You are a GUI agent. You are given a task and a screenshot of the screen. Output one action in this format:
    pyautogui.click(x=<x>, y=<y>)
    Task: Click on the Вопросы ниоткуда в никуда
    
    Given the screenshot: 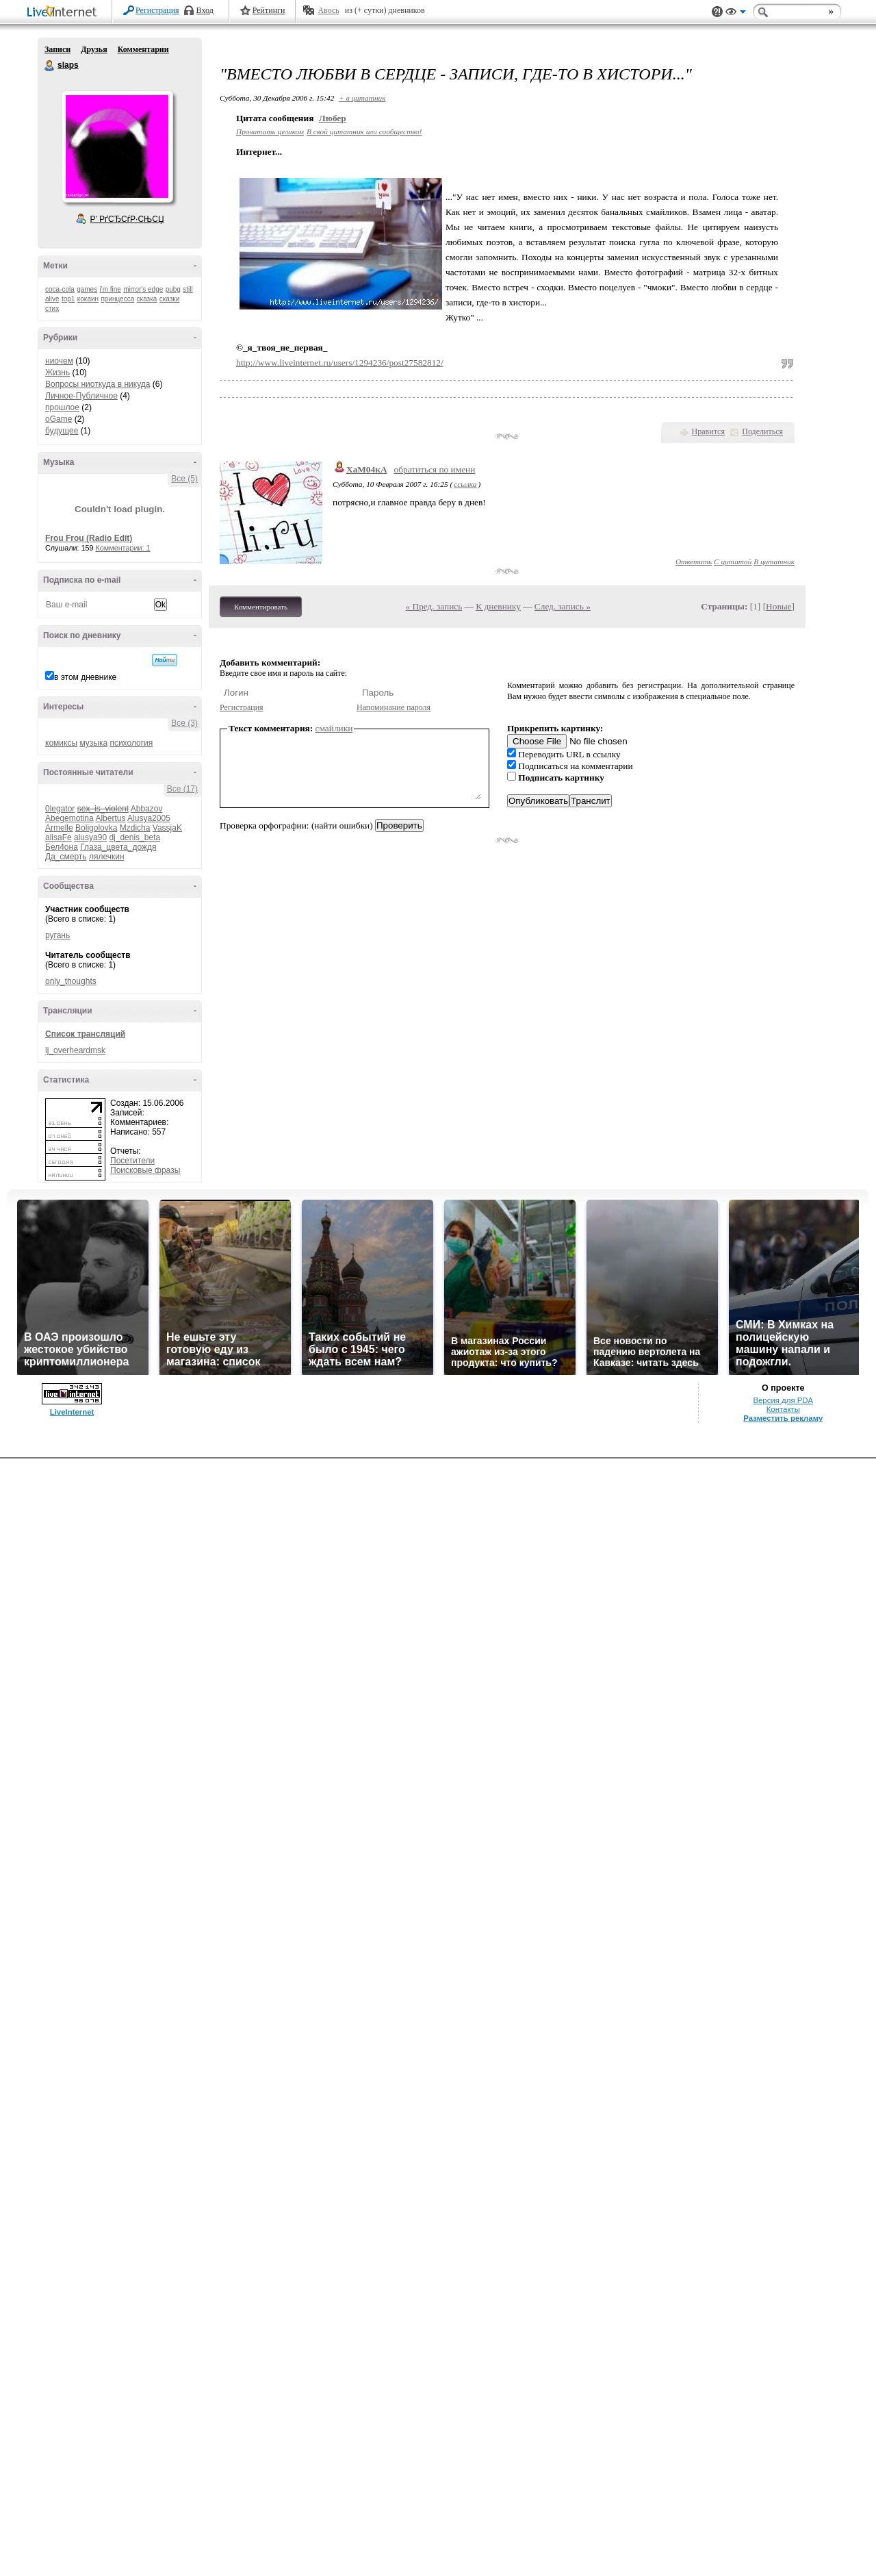 What is the action you would take?
    pyautogui.click(x=97, y=384)
    